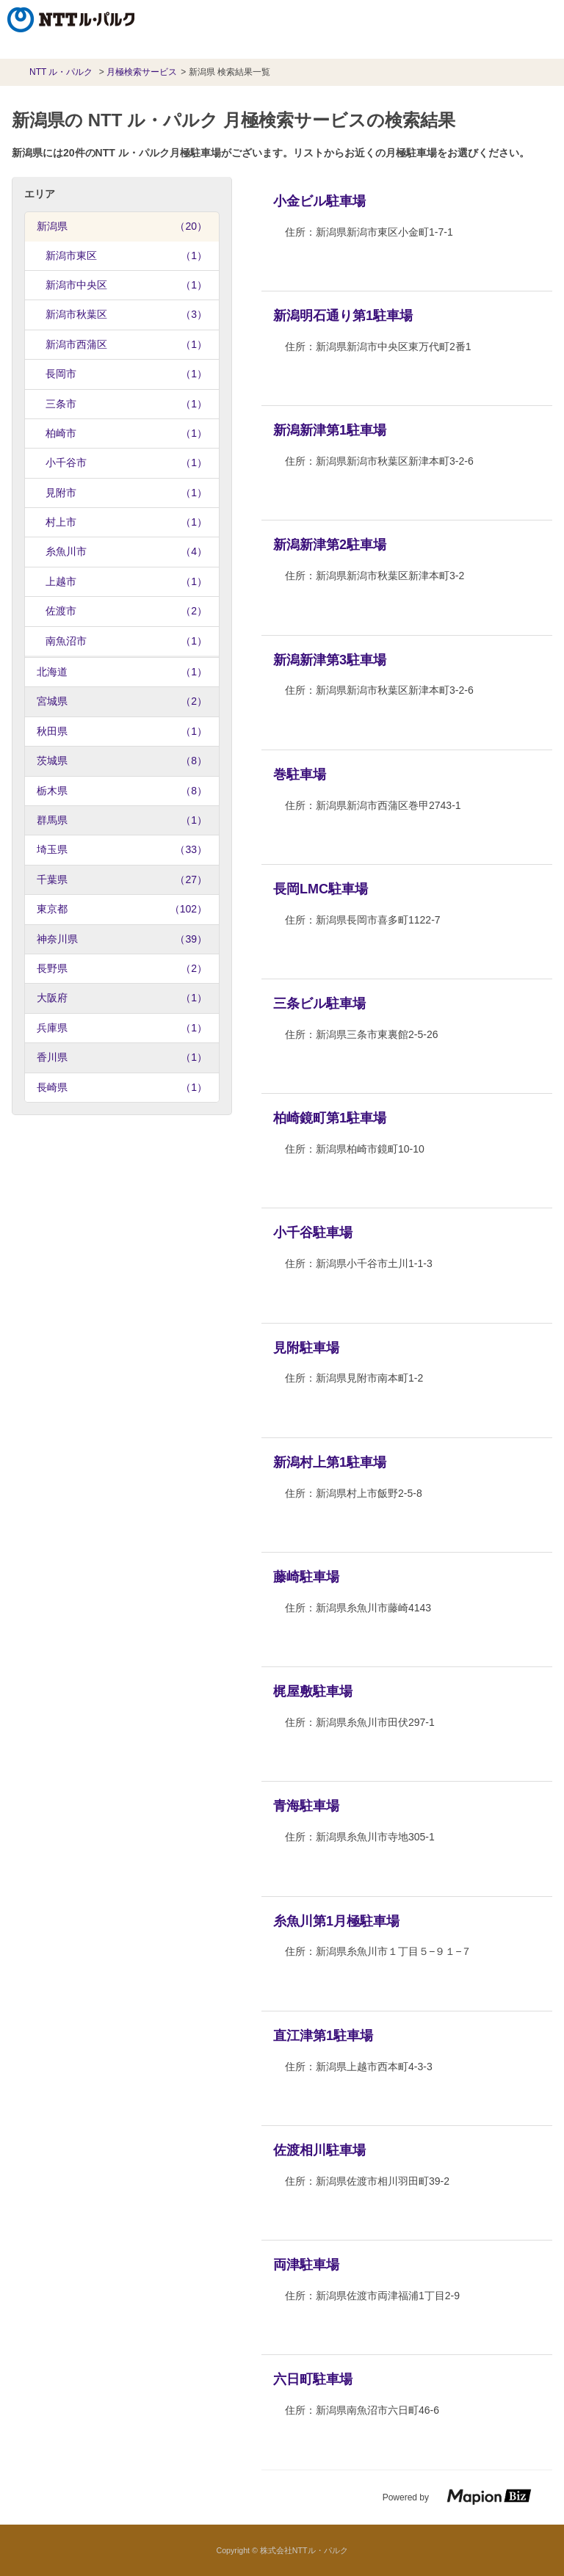  What do you see at coordinates (126, 462) in the screenshot?
I see `小千谷市` at bounding box center [126, 462].